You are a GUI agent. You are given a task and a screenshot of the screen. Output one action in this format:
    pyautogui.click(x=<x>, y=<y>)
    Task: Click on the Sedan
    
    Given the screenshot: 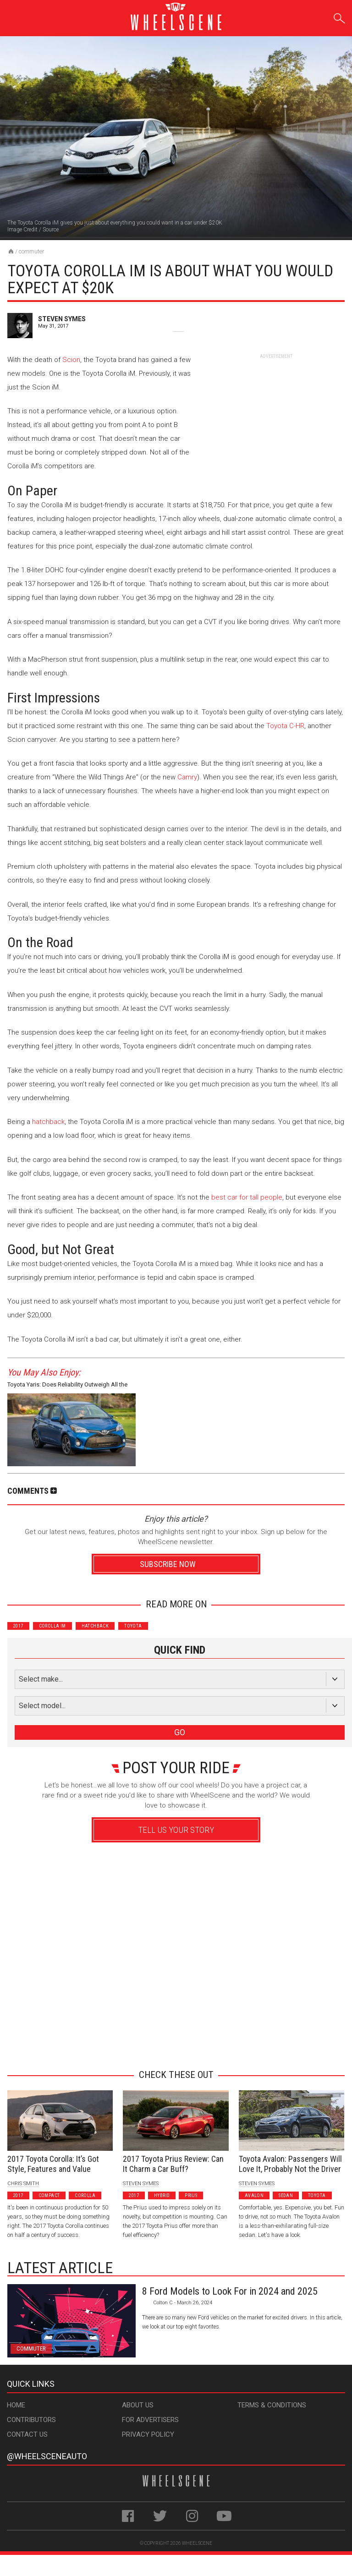 What is the action you would take?
    pyautogui.click(x=286, y=2195)
    